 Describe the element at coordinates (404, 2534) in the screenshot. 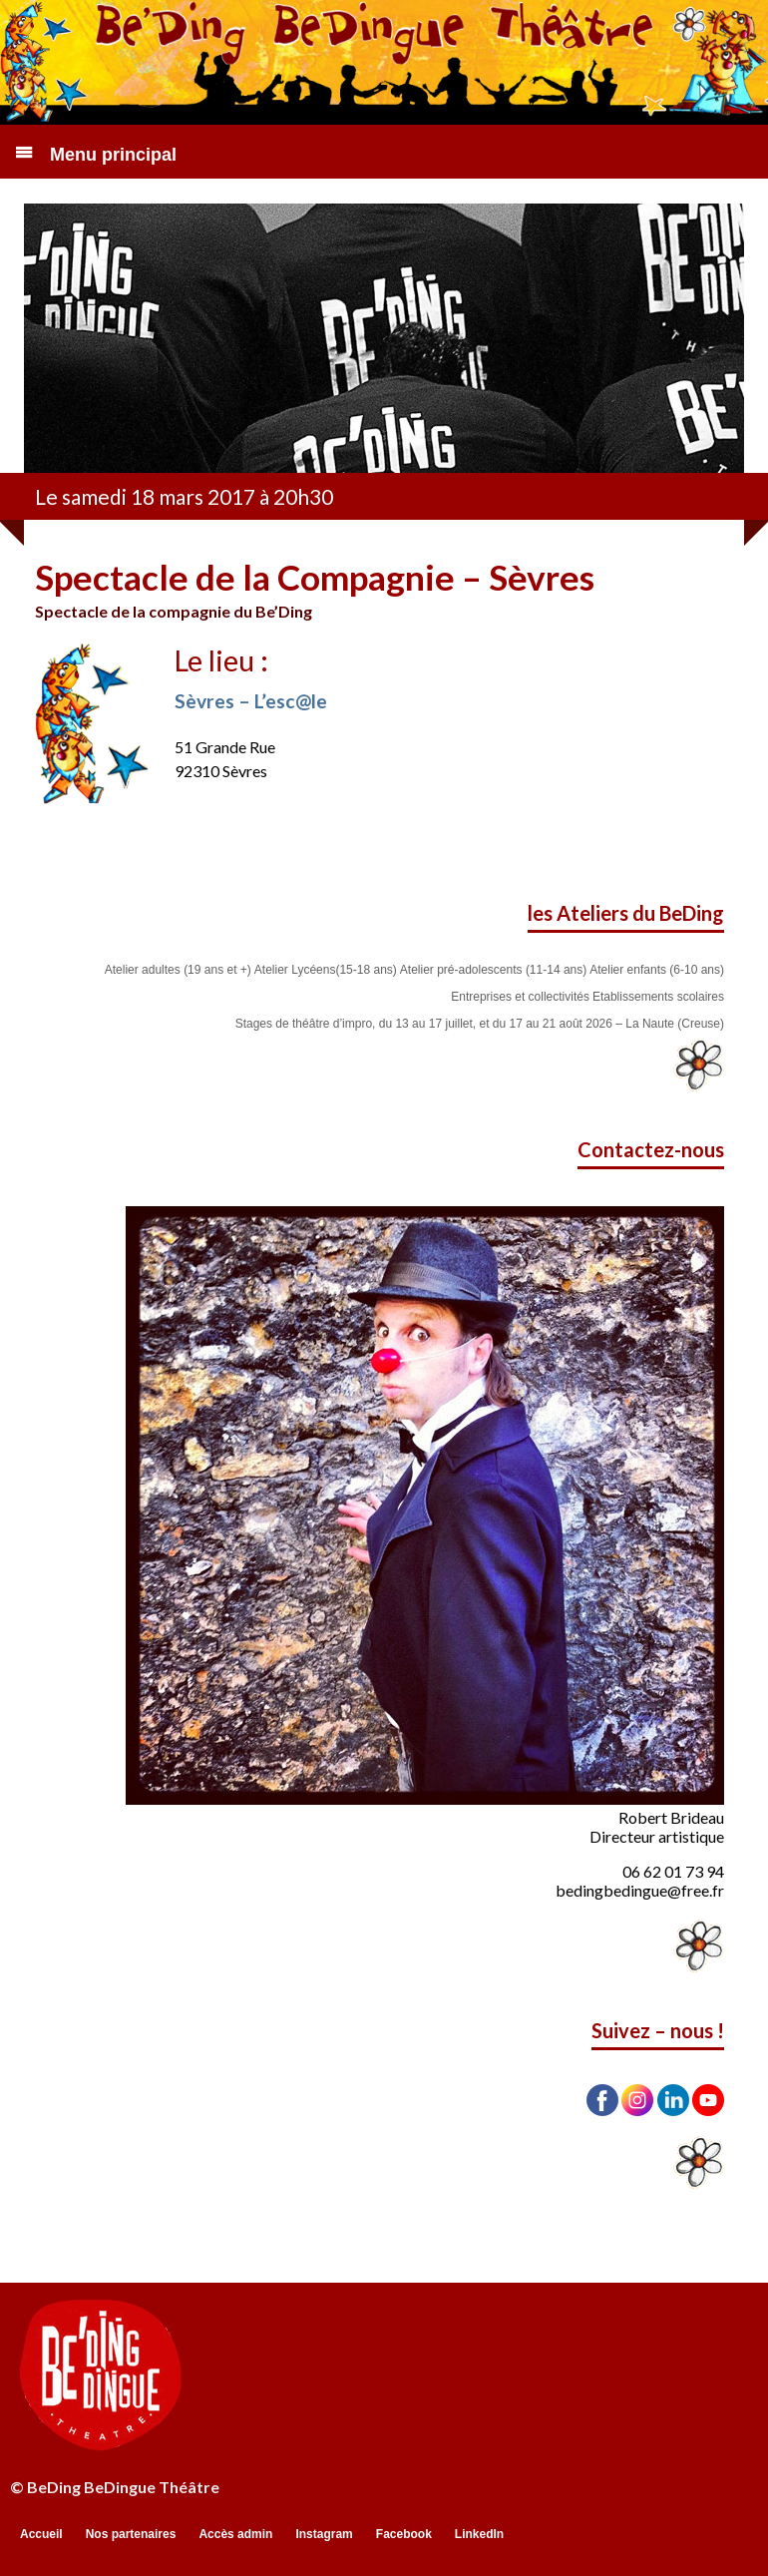

I see `Facebook` at that location.